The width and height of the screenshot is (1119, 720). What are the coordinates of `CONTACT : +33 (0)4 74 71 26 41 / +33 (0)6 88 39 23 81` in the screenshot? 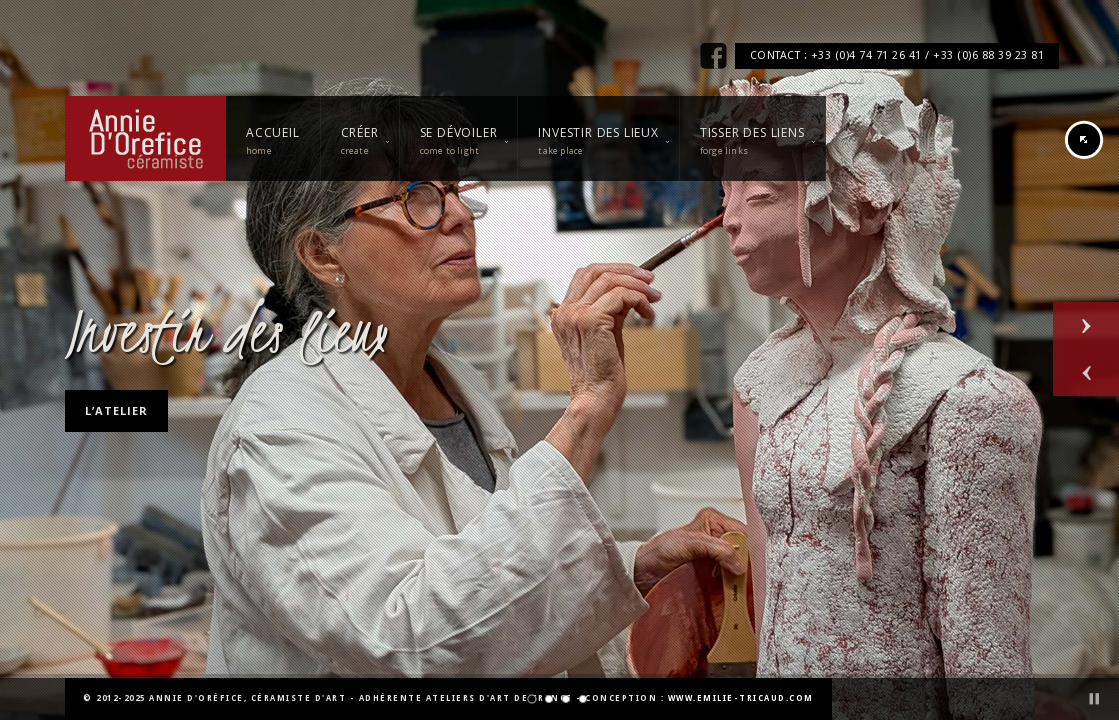 It's located at (897, 55).